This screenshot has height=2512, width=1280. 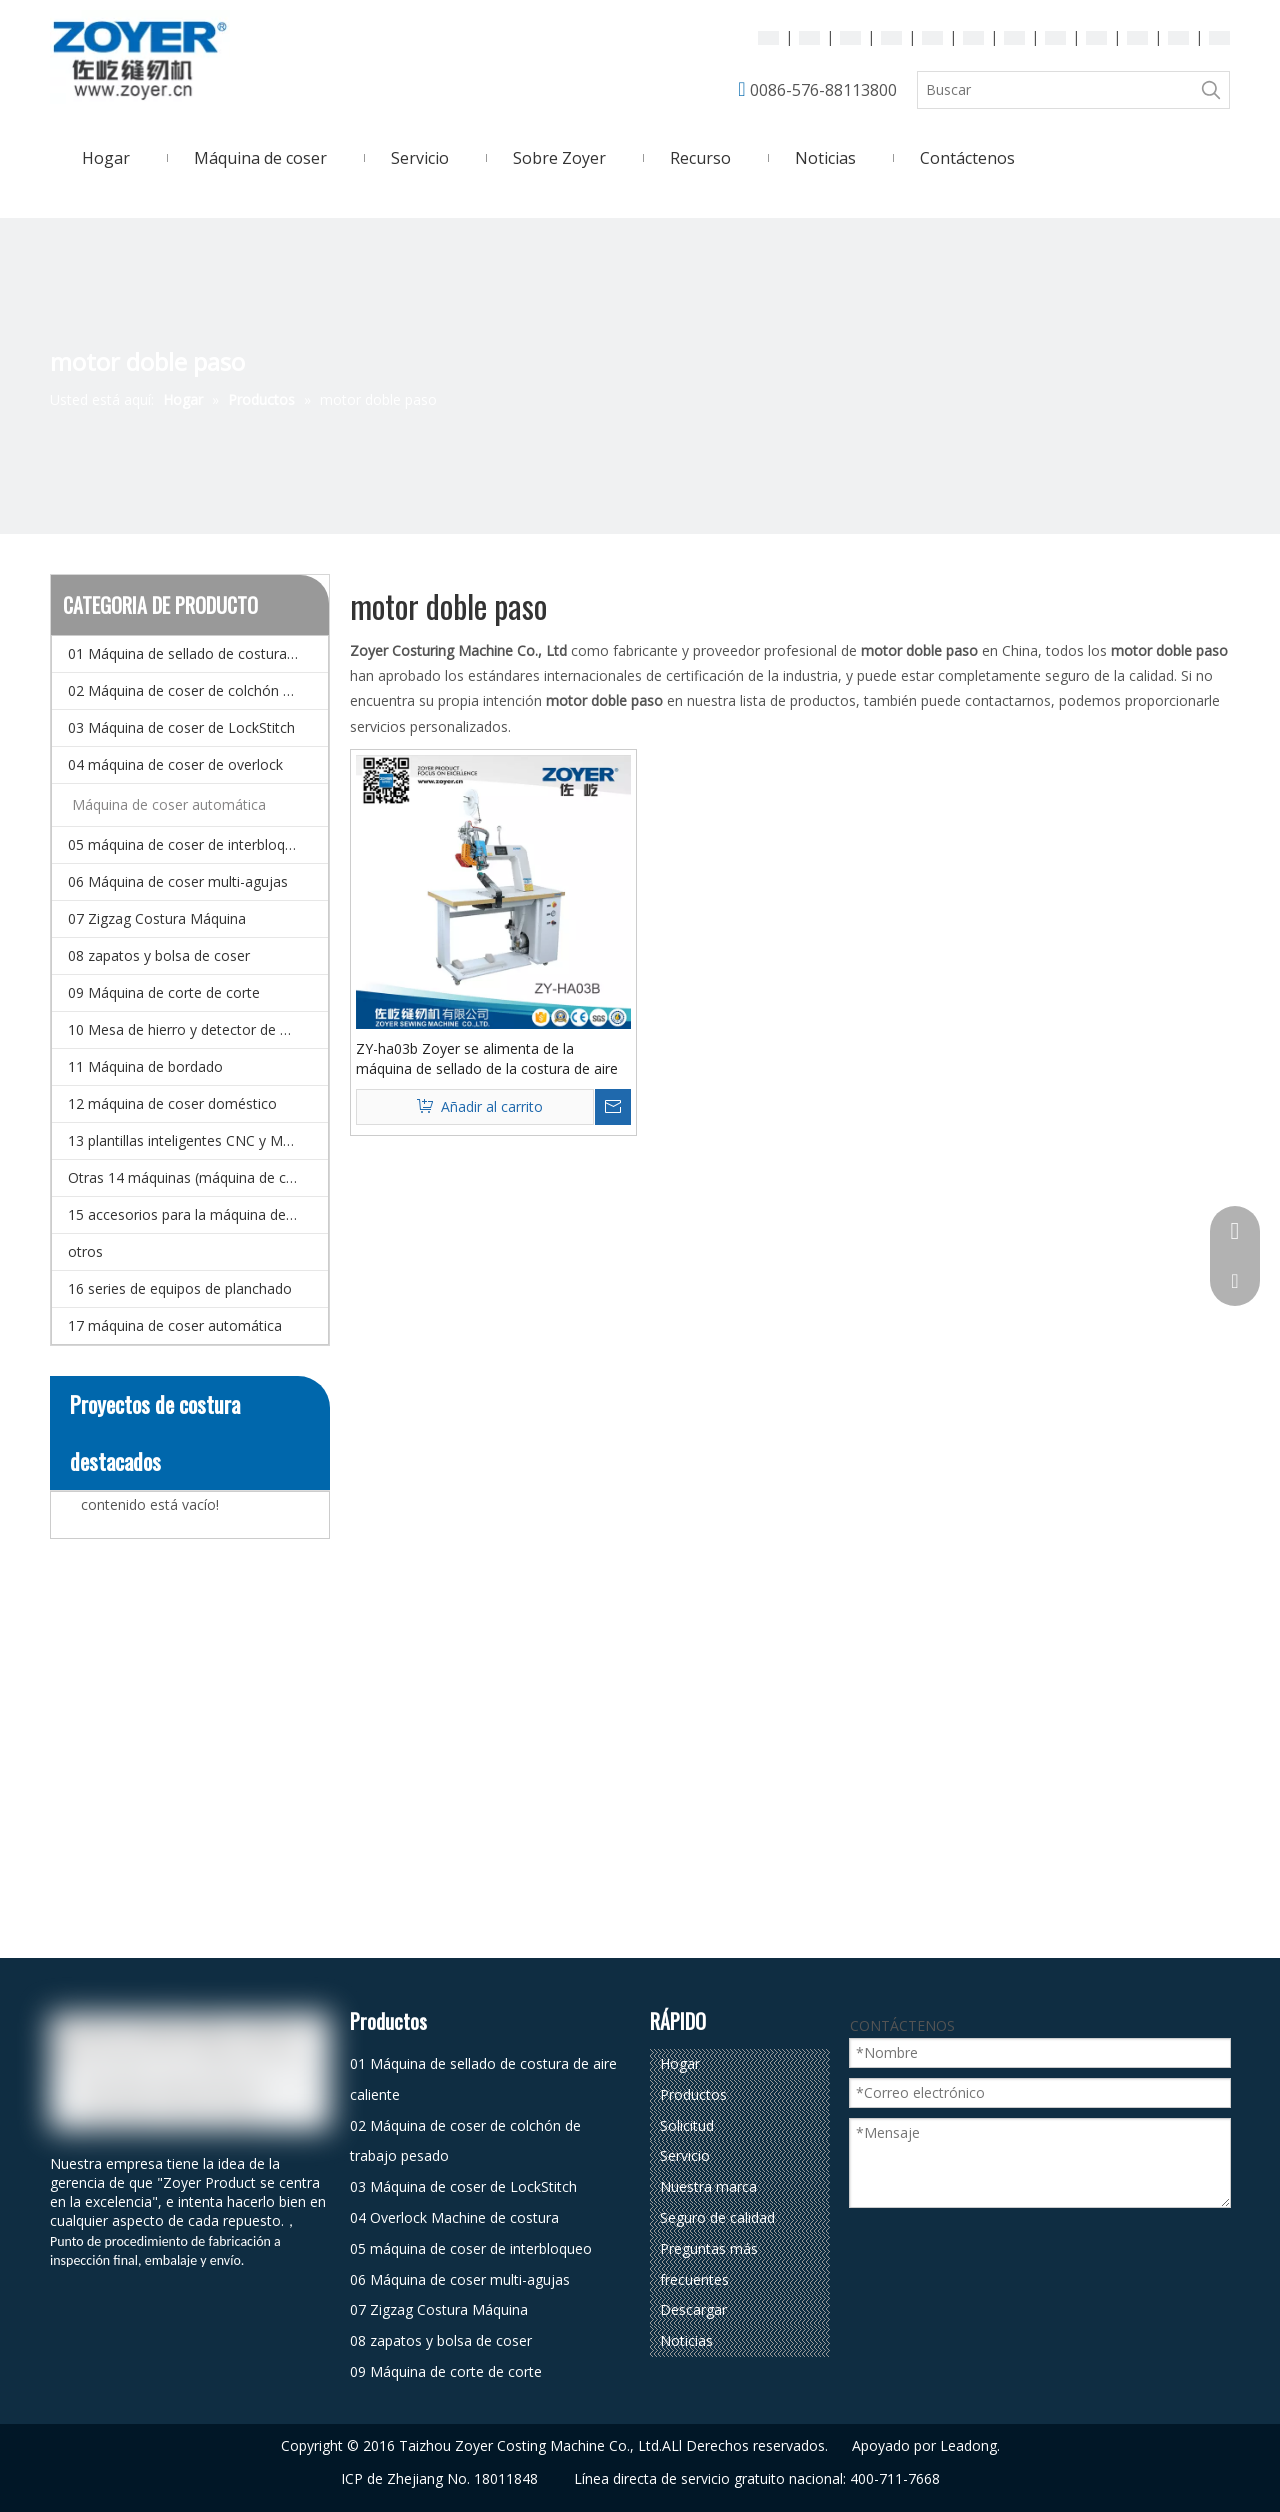 I want to click on 04 máquina de coser de overlock, so click(x=175, y=764).